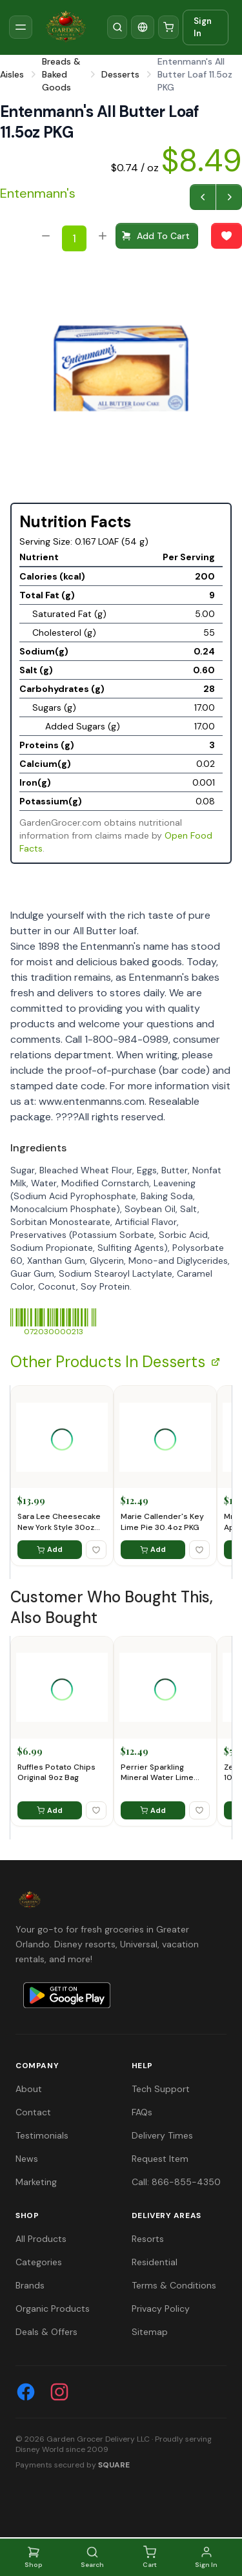 The width and height of the screenshot is (242, 2576). I want to click on Terms & Conditions, so click(174, 2285).